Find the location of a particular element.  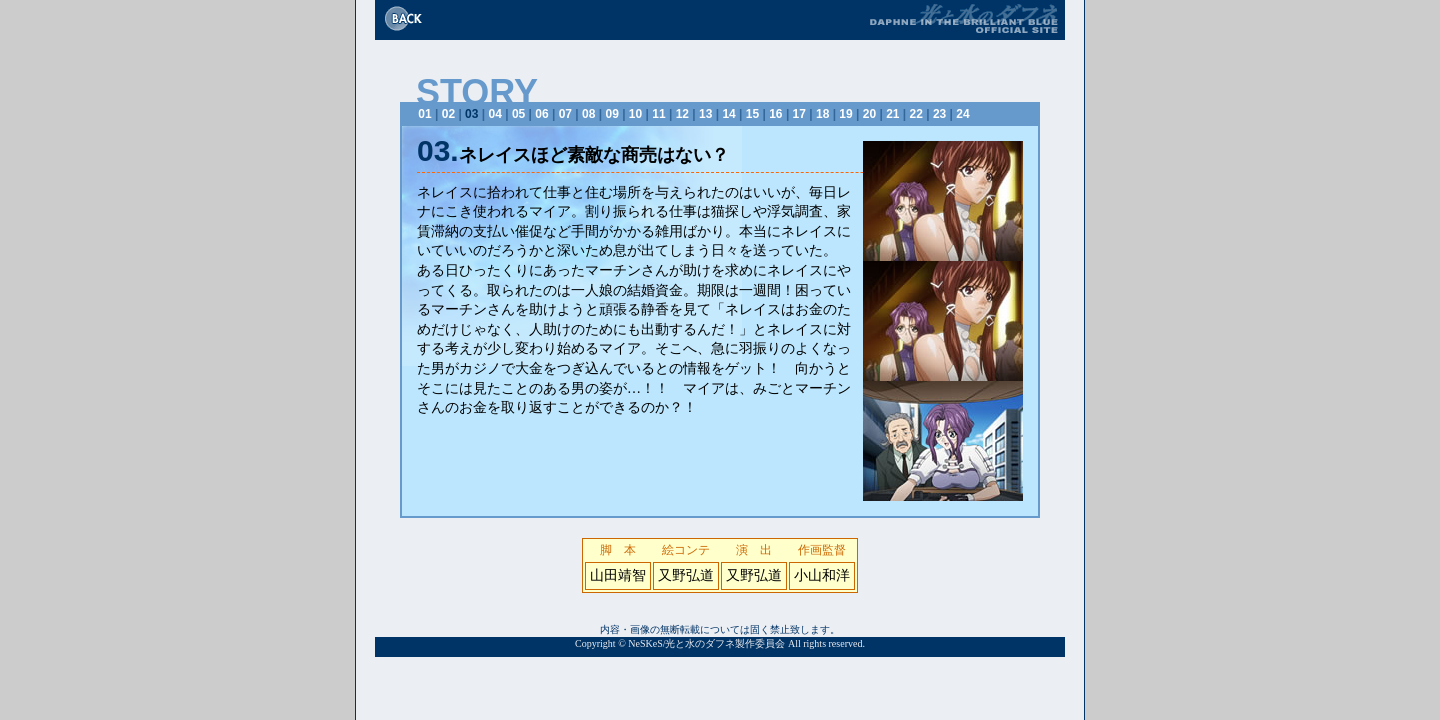

10 is located at coordinates (635, 114).